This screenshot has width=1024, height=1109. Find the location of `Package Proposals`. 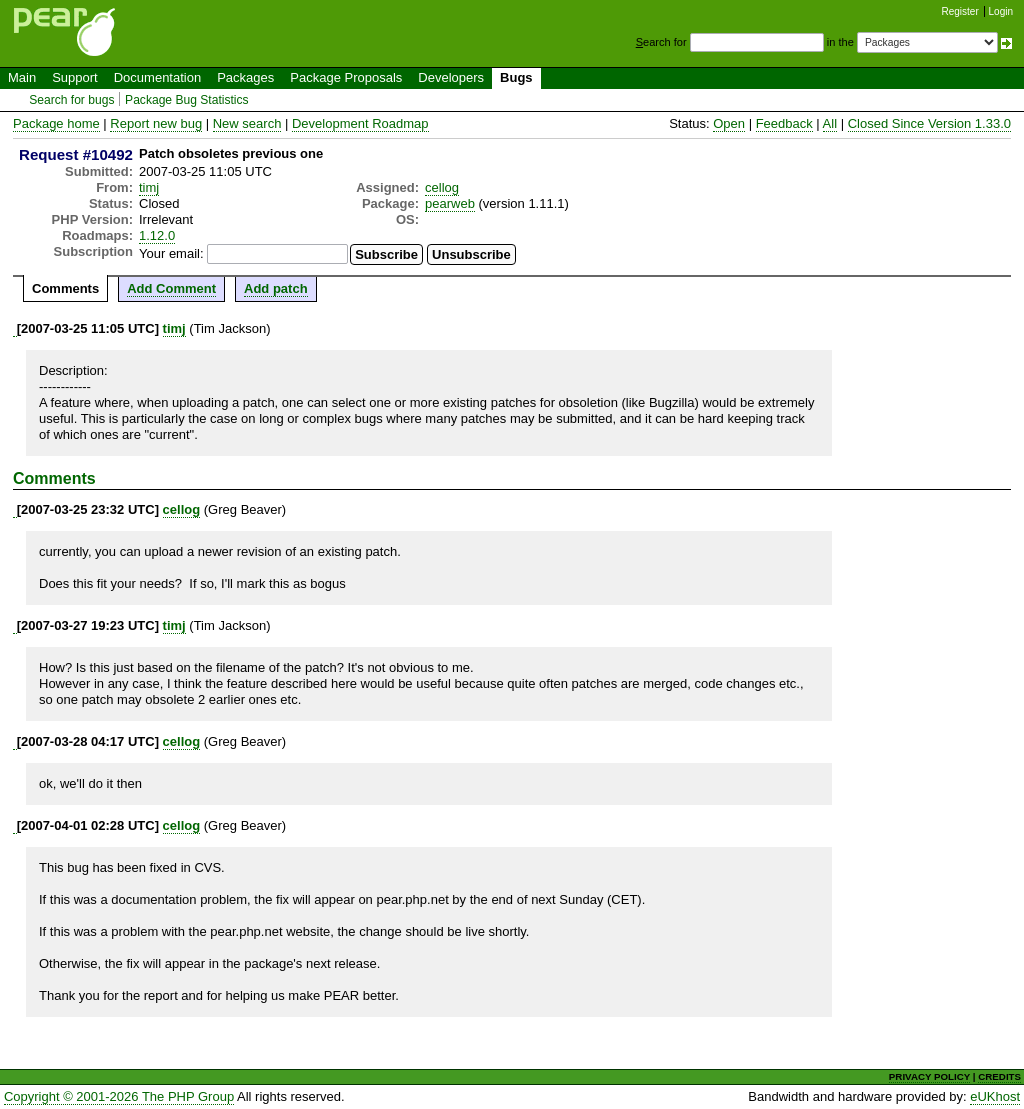

Package Proposals is located at coordinates (346, 77).